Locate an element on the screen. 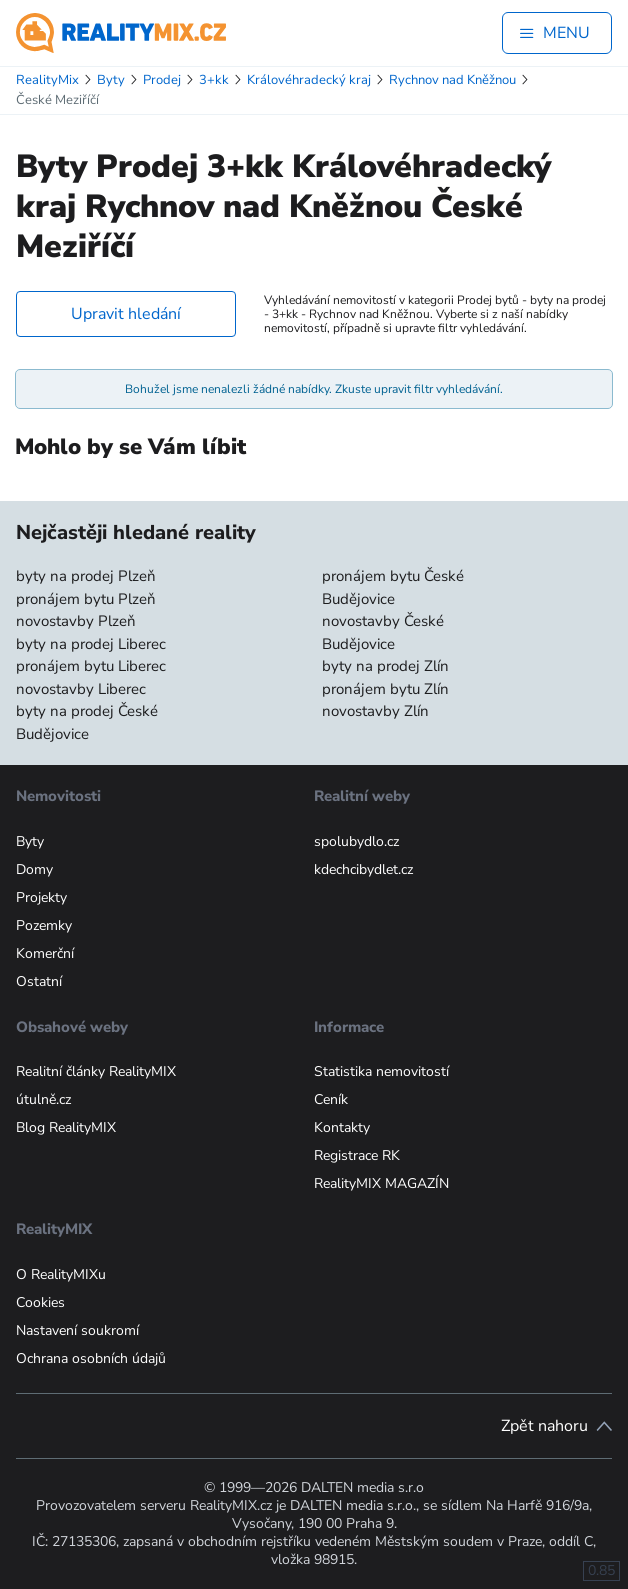  Blog RealityMIX is located at coordinates (66, 1127).